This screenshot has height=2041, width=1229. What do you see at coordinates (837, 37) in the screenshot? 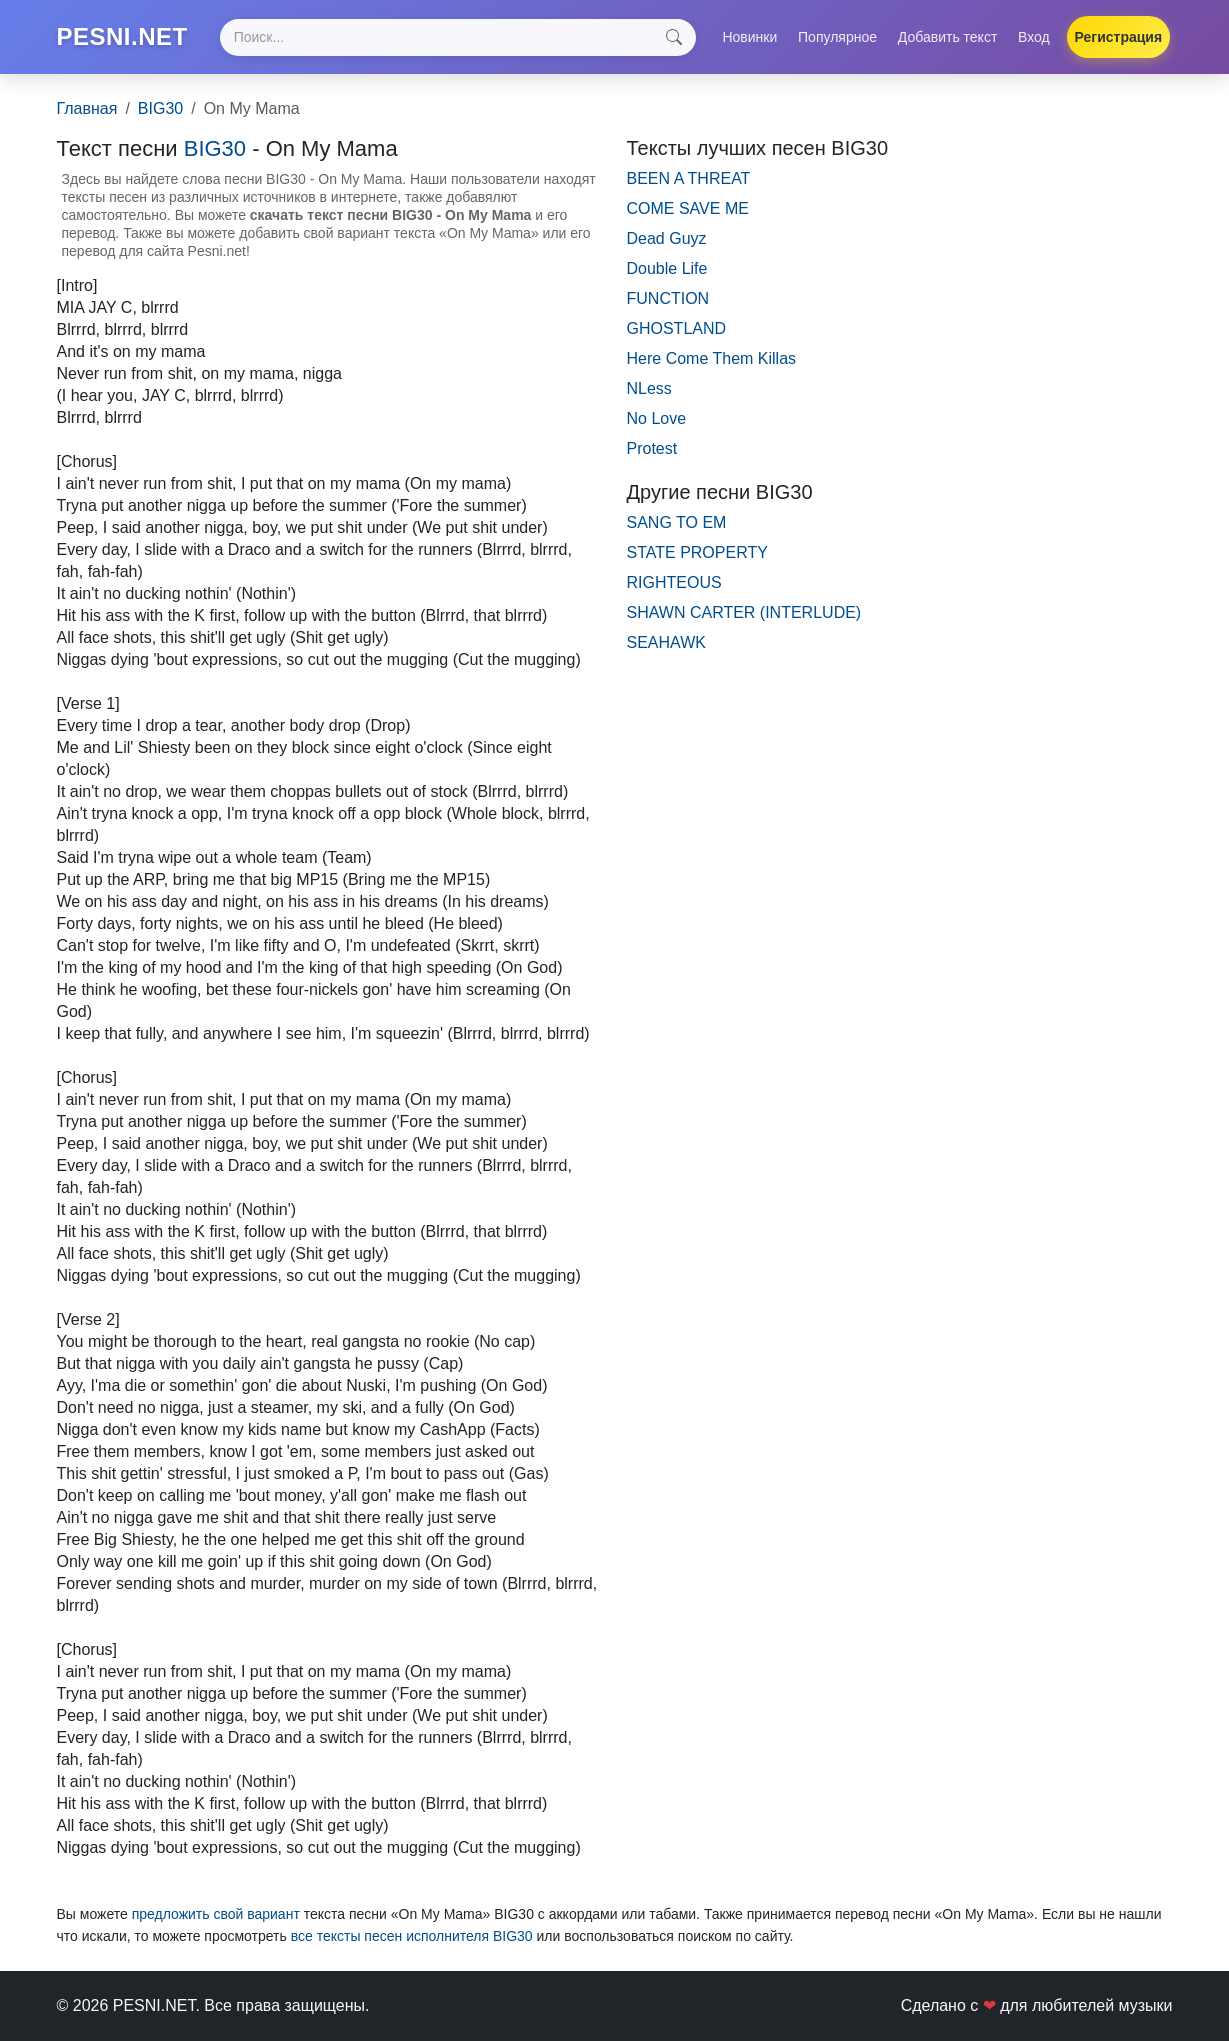
I see `Популярное` at bounding box center [837, 37].